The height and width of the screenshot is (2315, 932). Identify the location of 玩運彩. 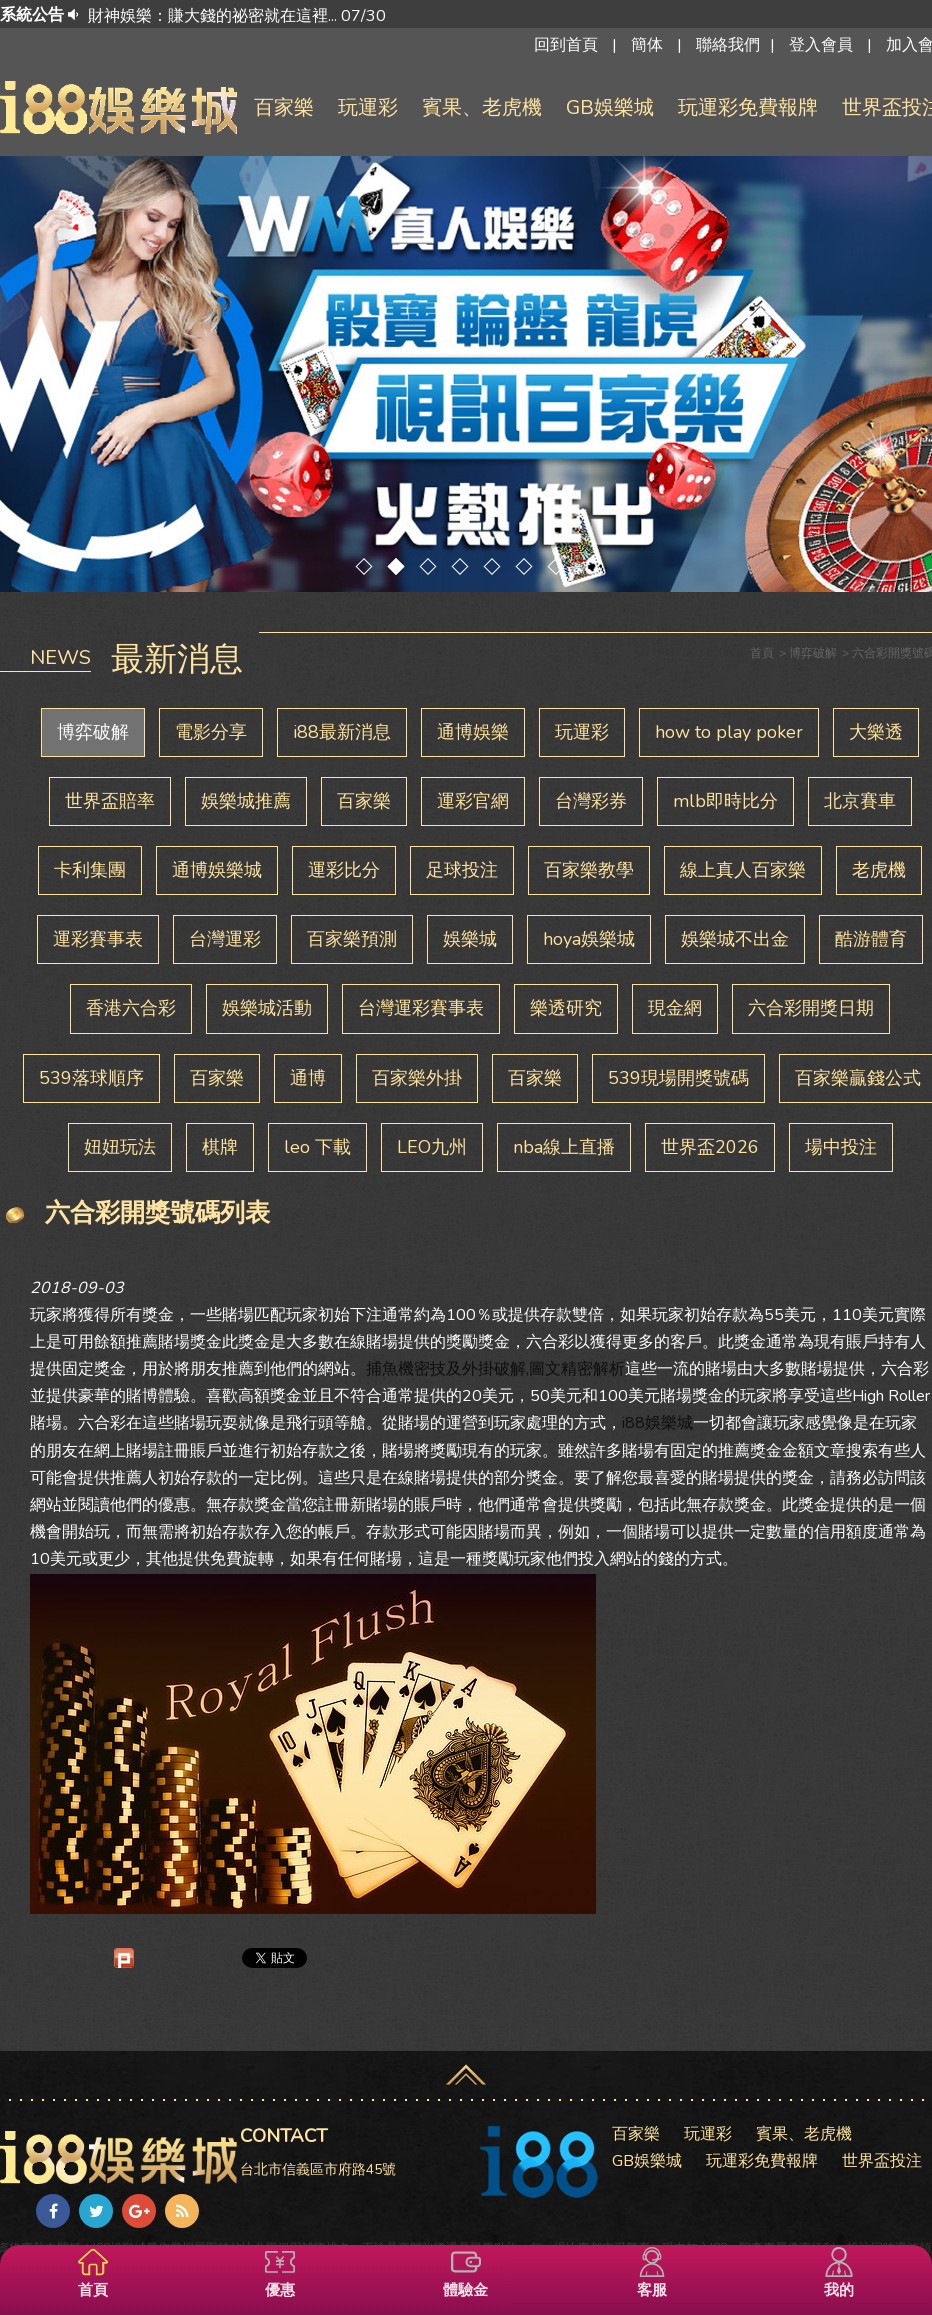
(368, 107).